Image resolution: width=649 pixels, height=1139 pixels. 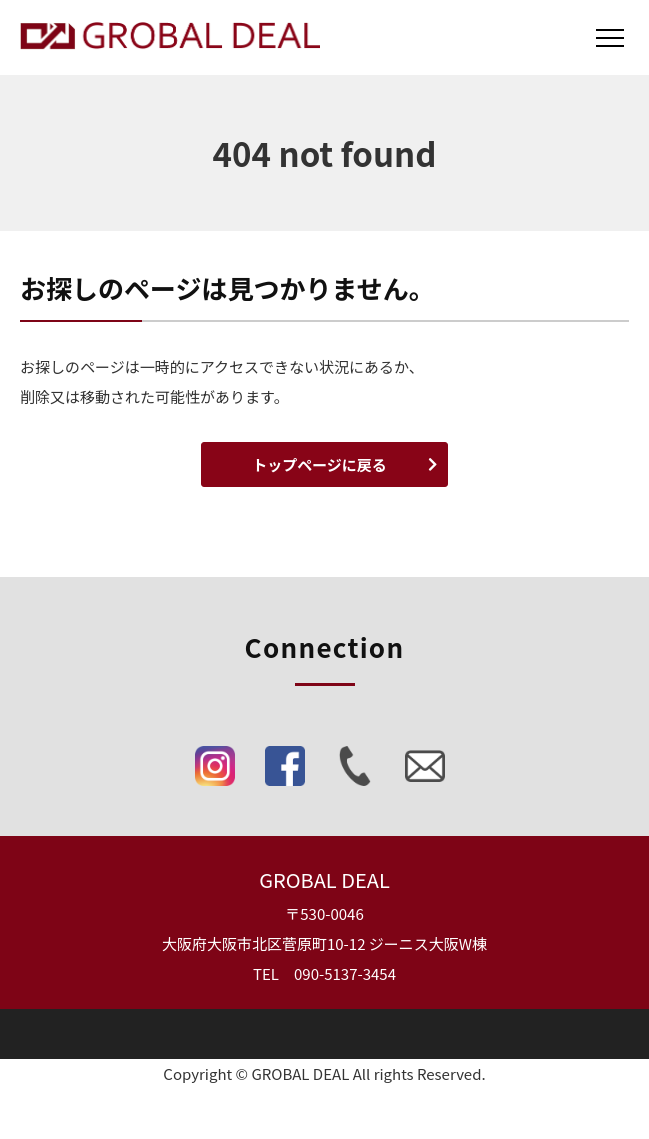 What do you see at coordinates (319, 464) in the screenshot?
I see `トップページに戻る` at bounding box center [319, 464].